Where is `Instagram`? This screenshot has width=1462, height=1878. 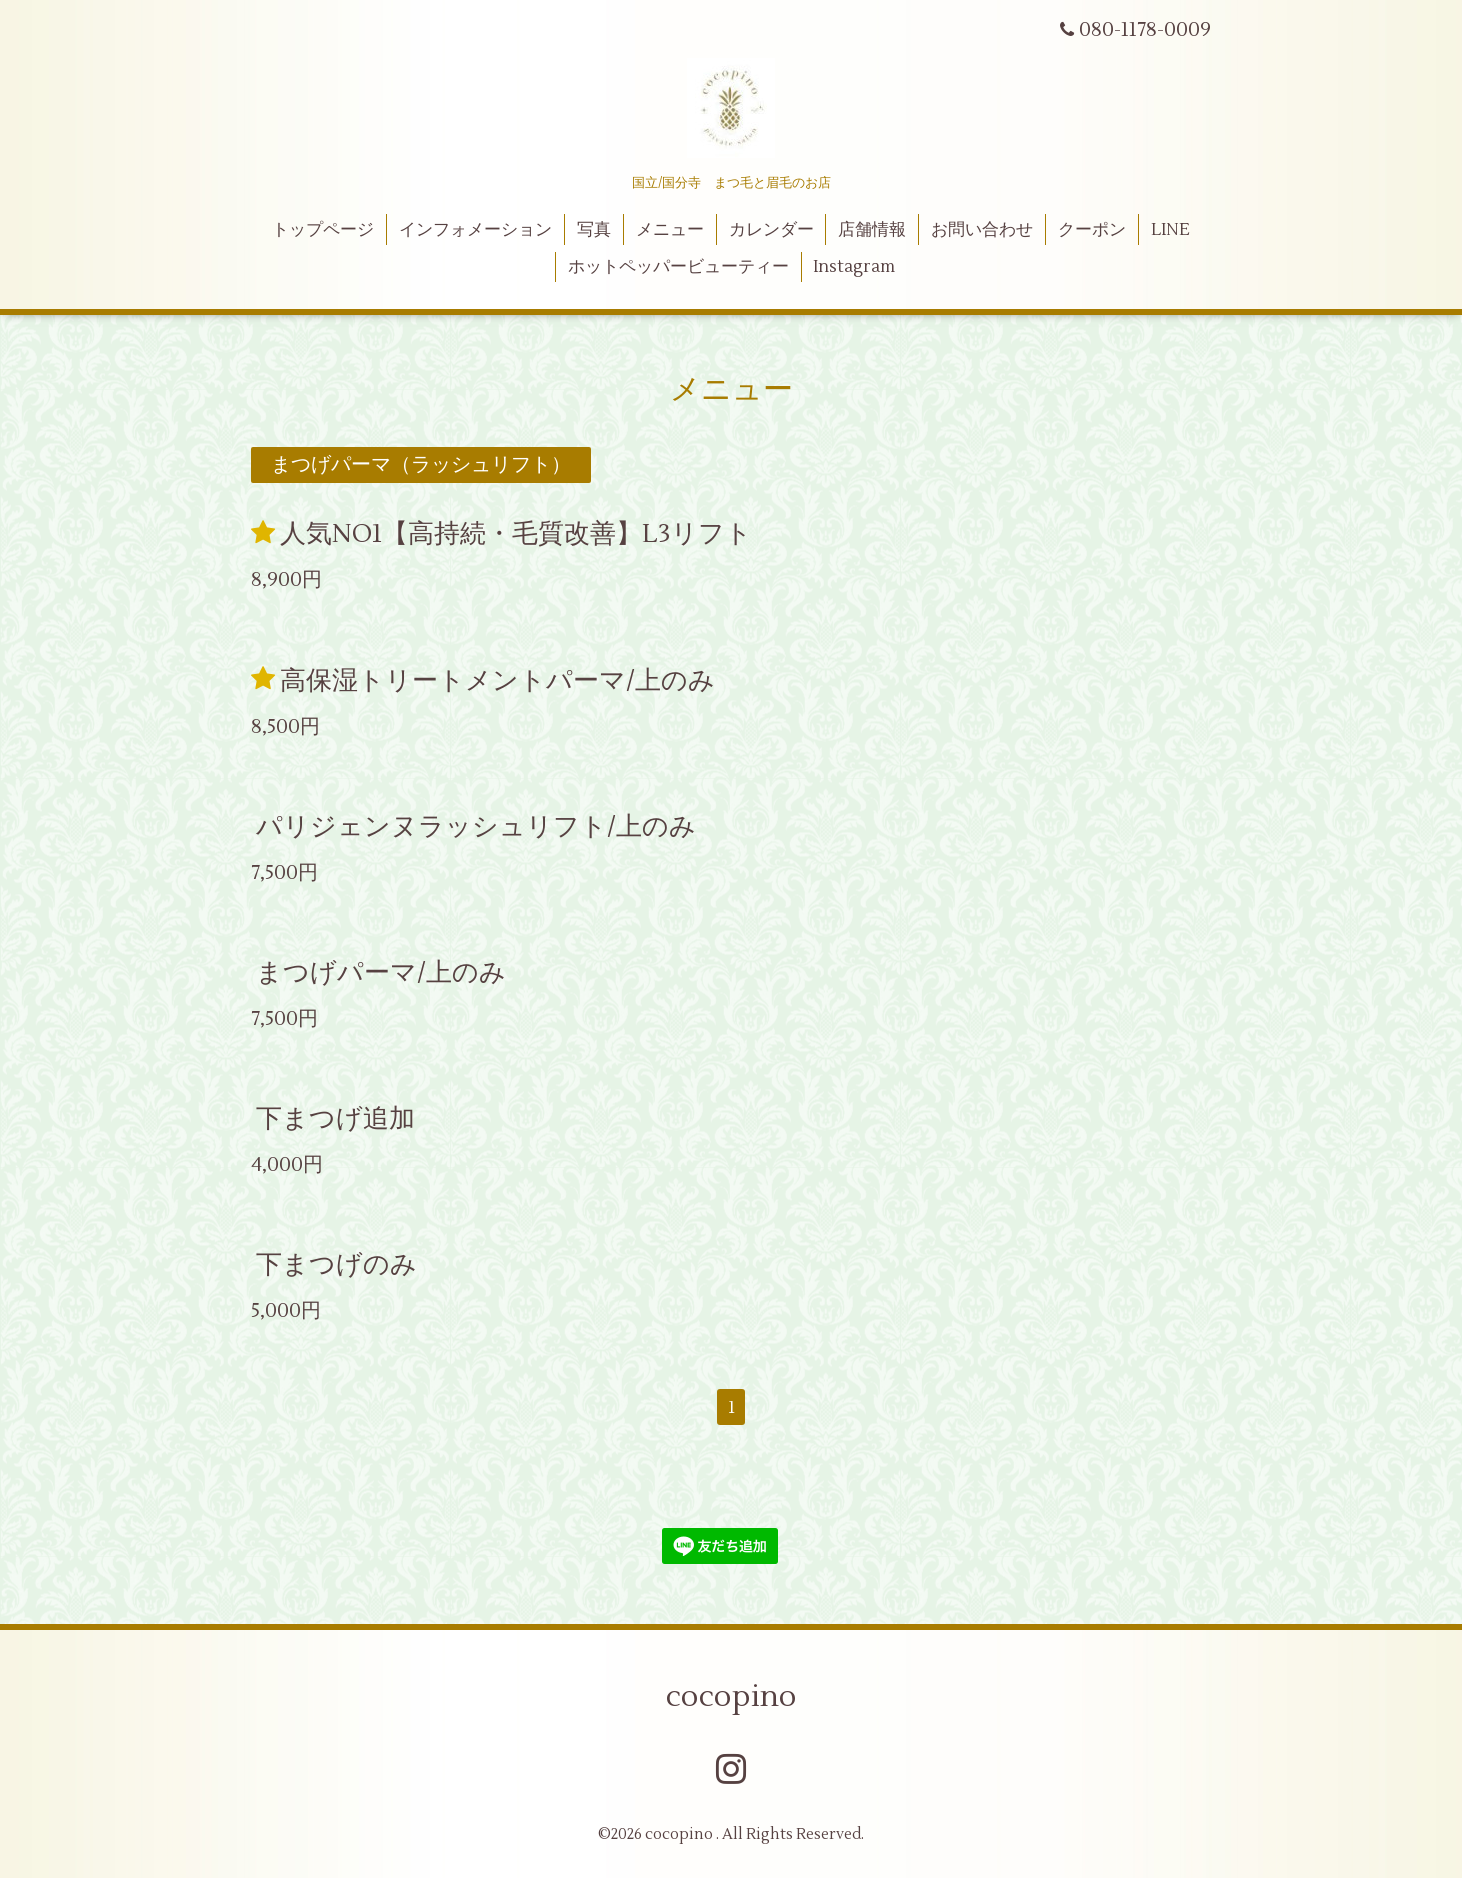
Instagram is located at coordinates (854, 267).